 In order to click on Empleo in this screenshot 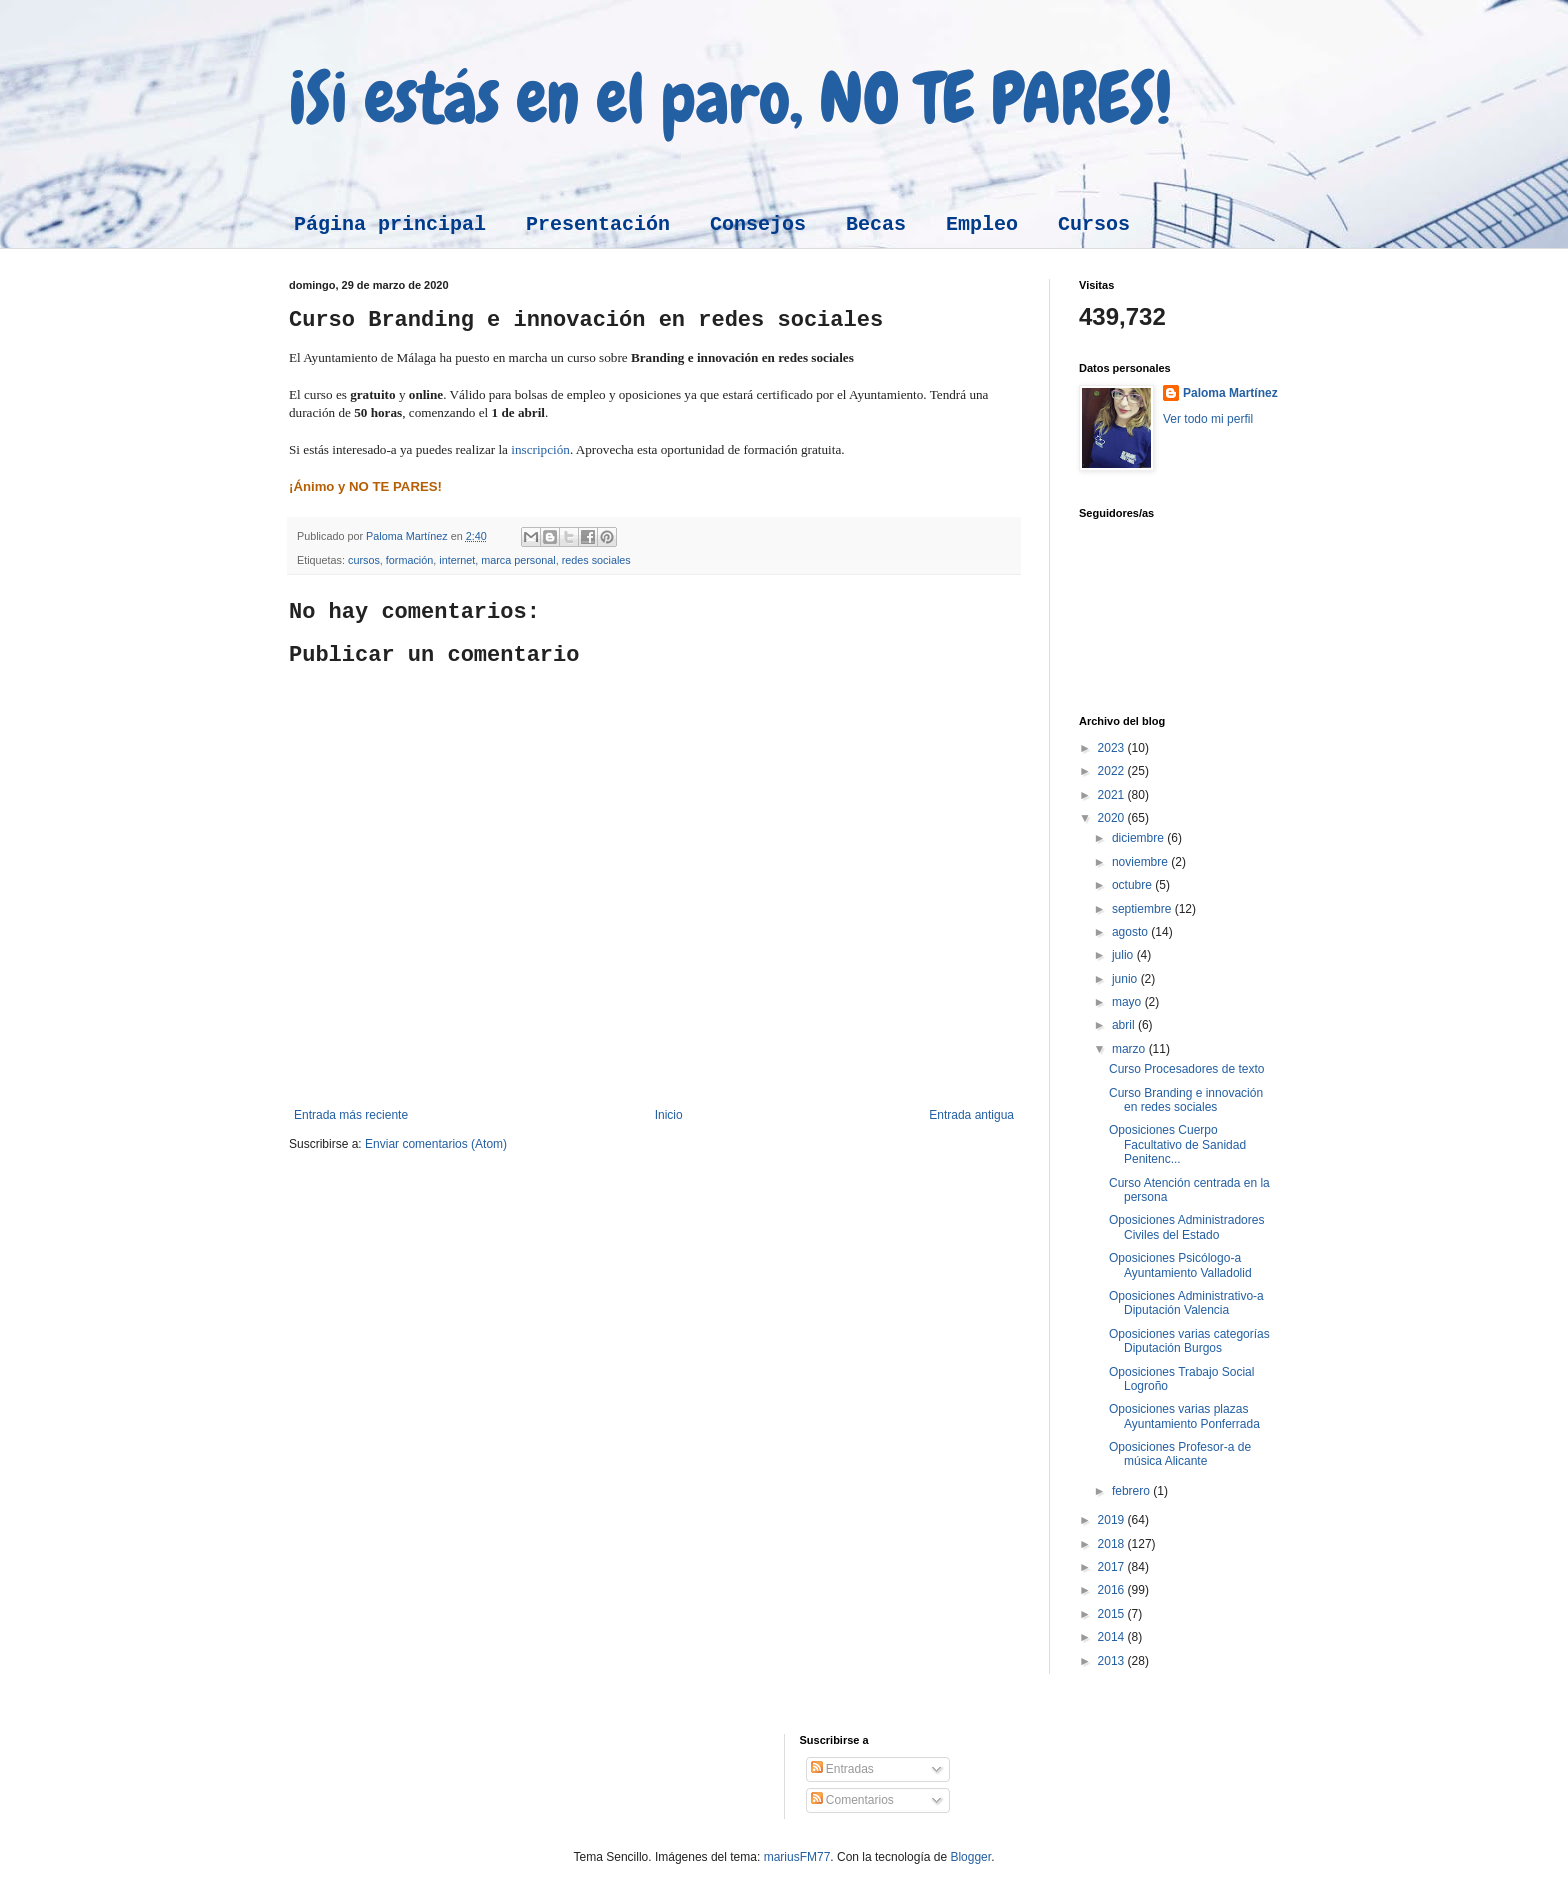, I will do `click(982, 224)`.